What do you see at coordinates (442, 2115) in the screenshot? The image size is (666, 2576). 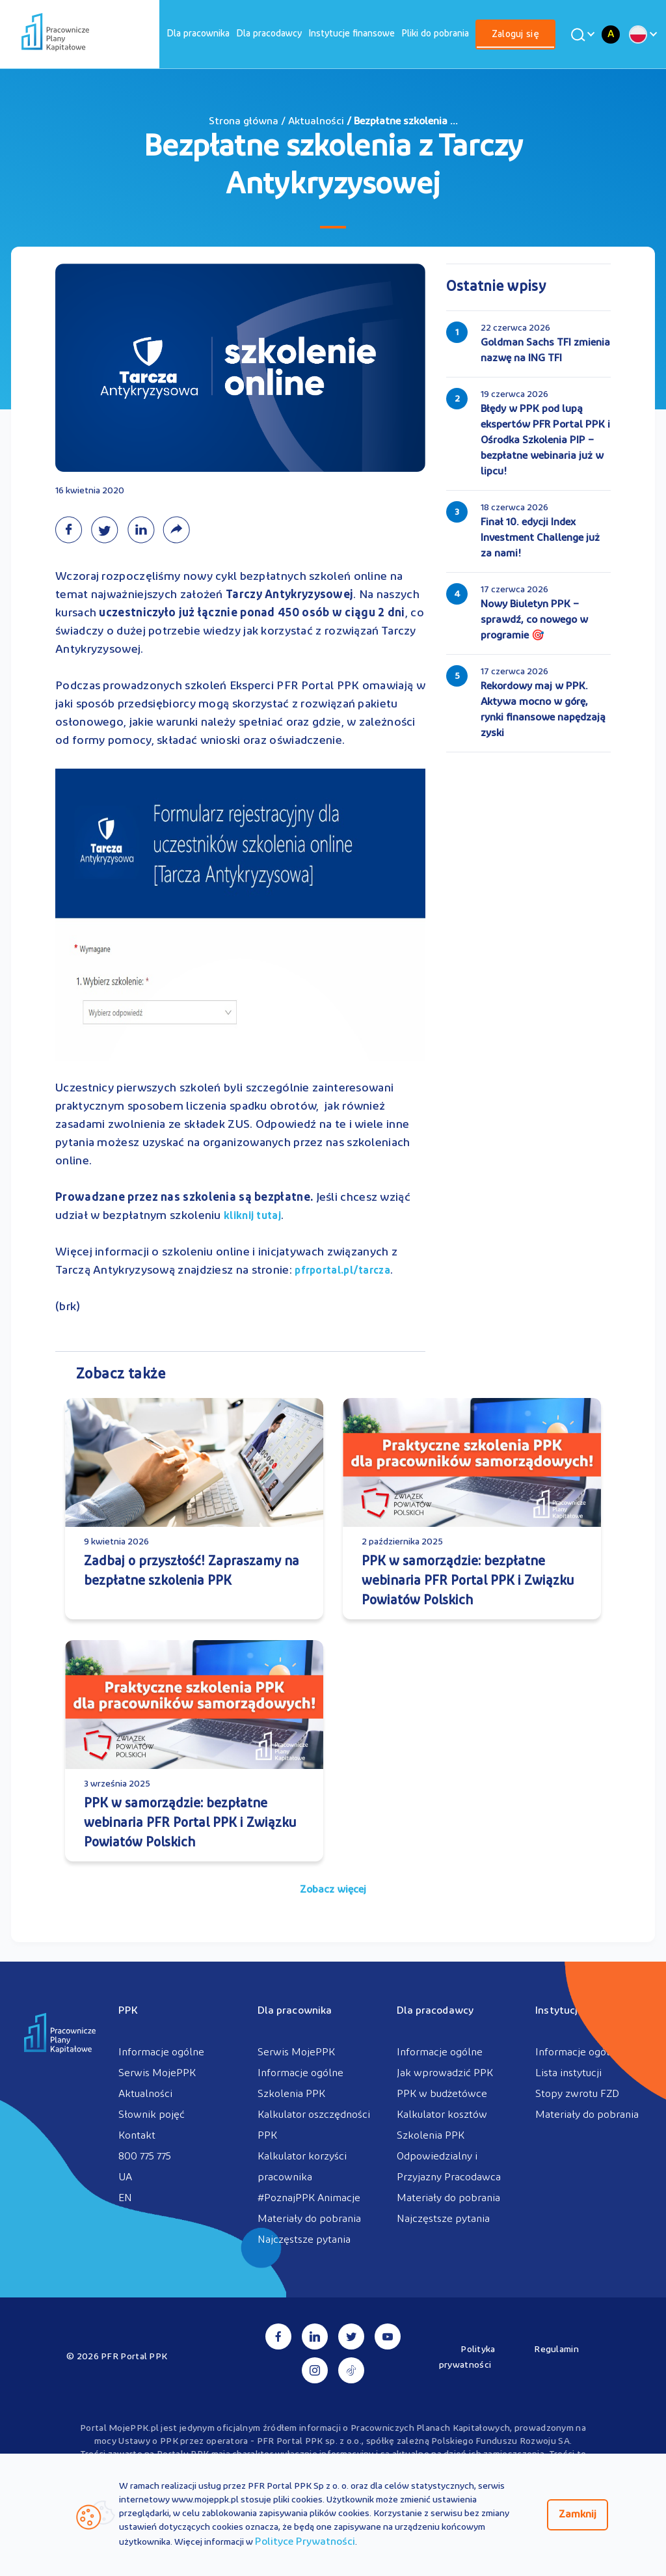 I see `Kalkulator kosztów [menuitem]` at bounding box center [442, 2115].